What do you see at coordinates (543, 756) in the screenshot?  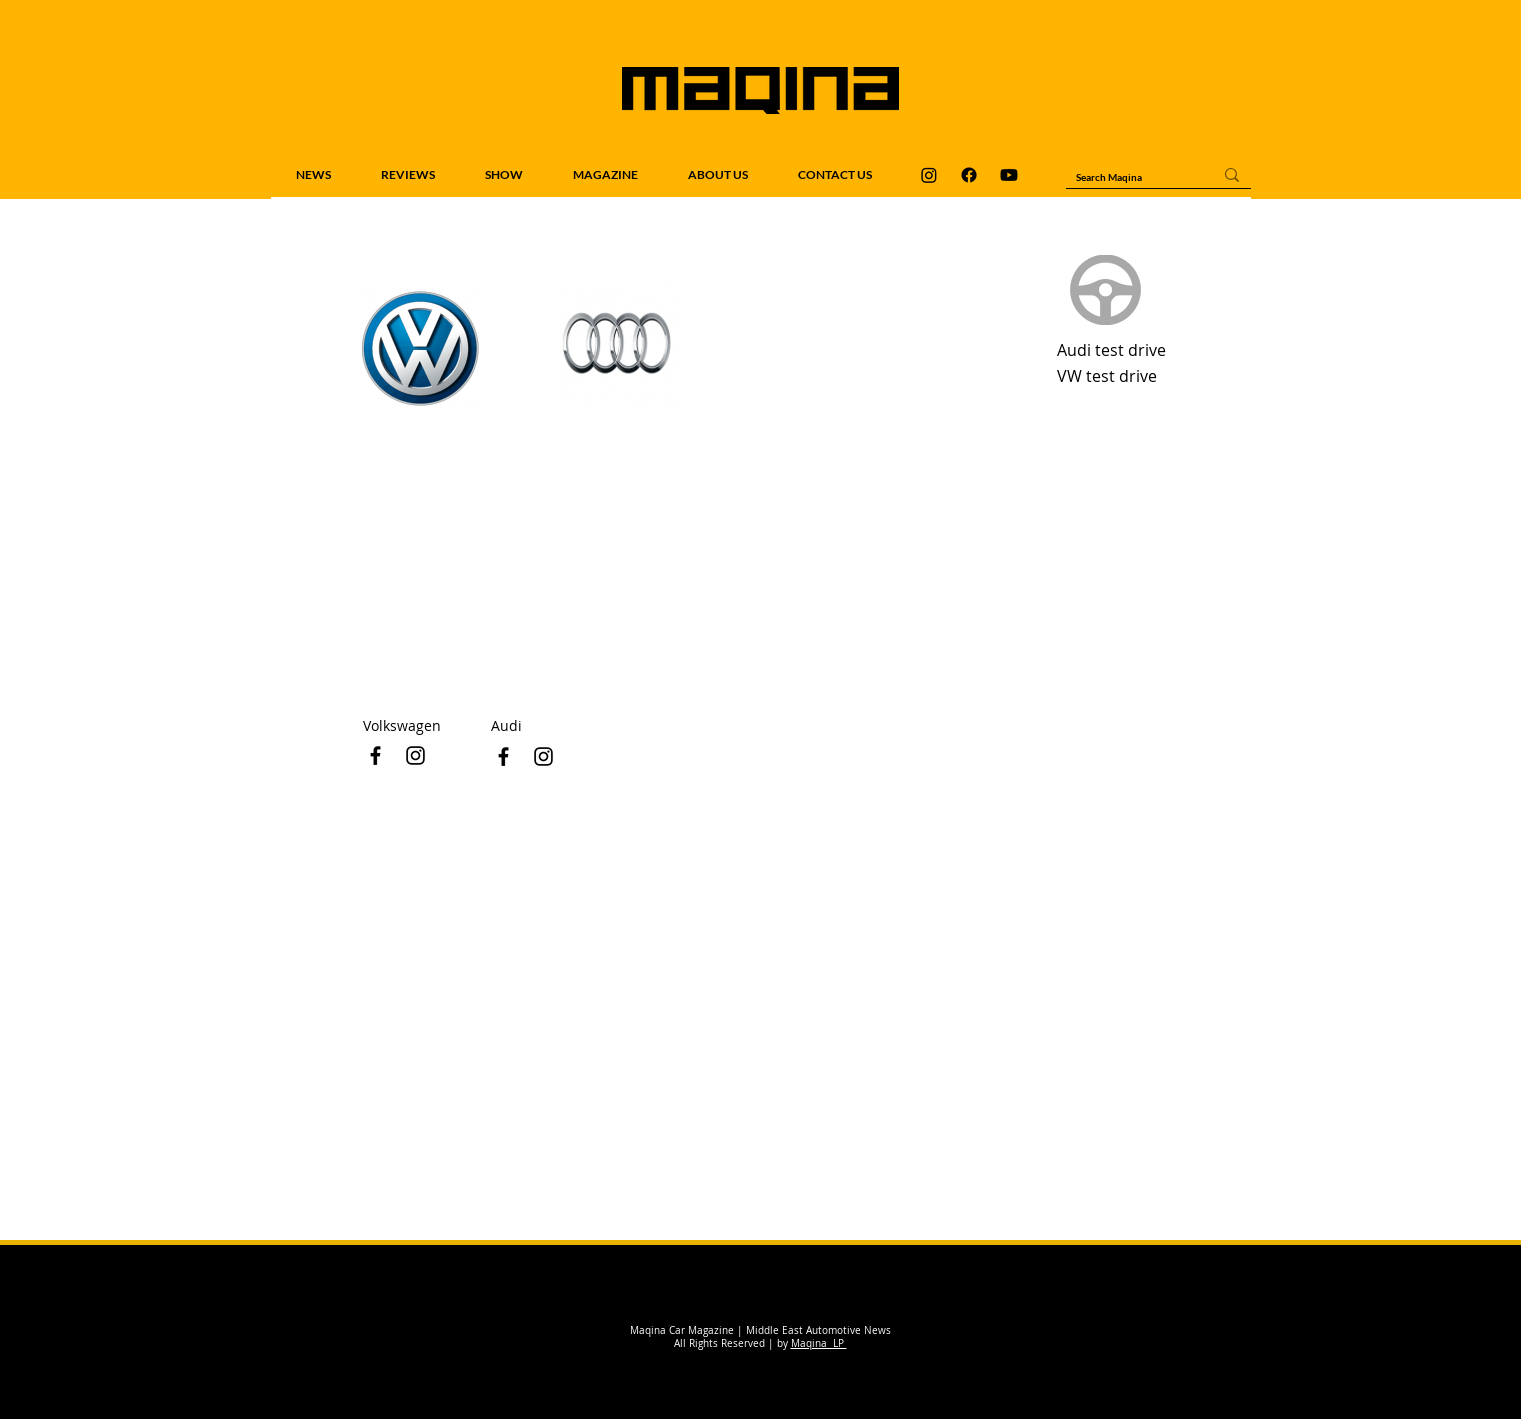 I see `[Black Instagram Icon]` at bounding box center [543, 756].